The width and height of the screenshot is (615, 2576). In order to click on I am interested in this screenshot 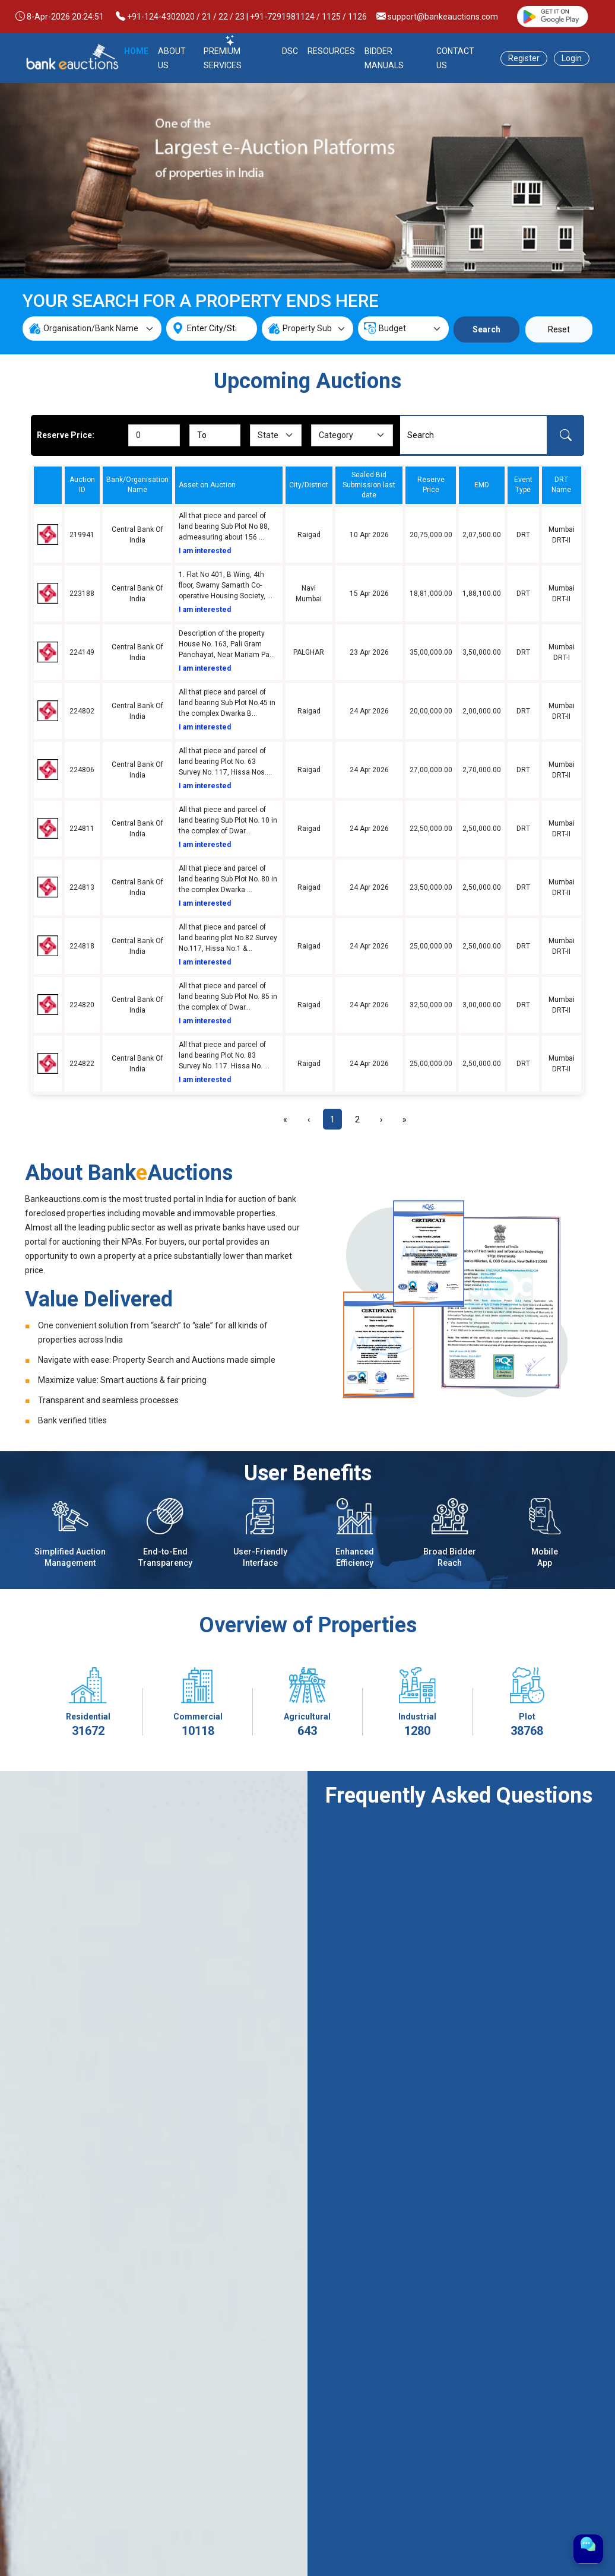, I will do `click(205, 551)`.